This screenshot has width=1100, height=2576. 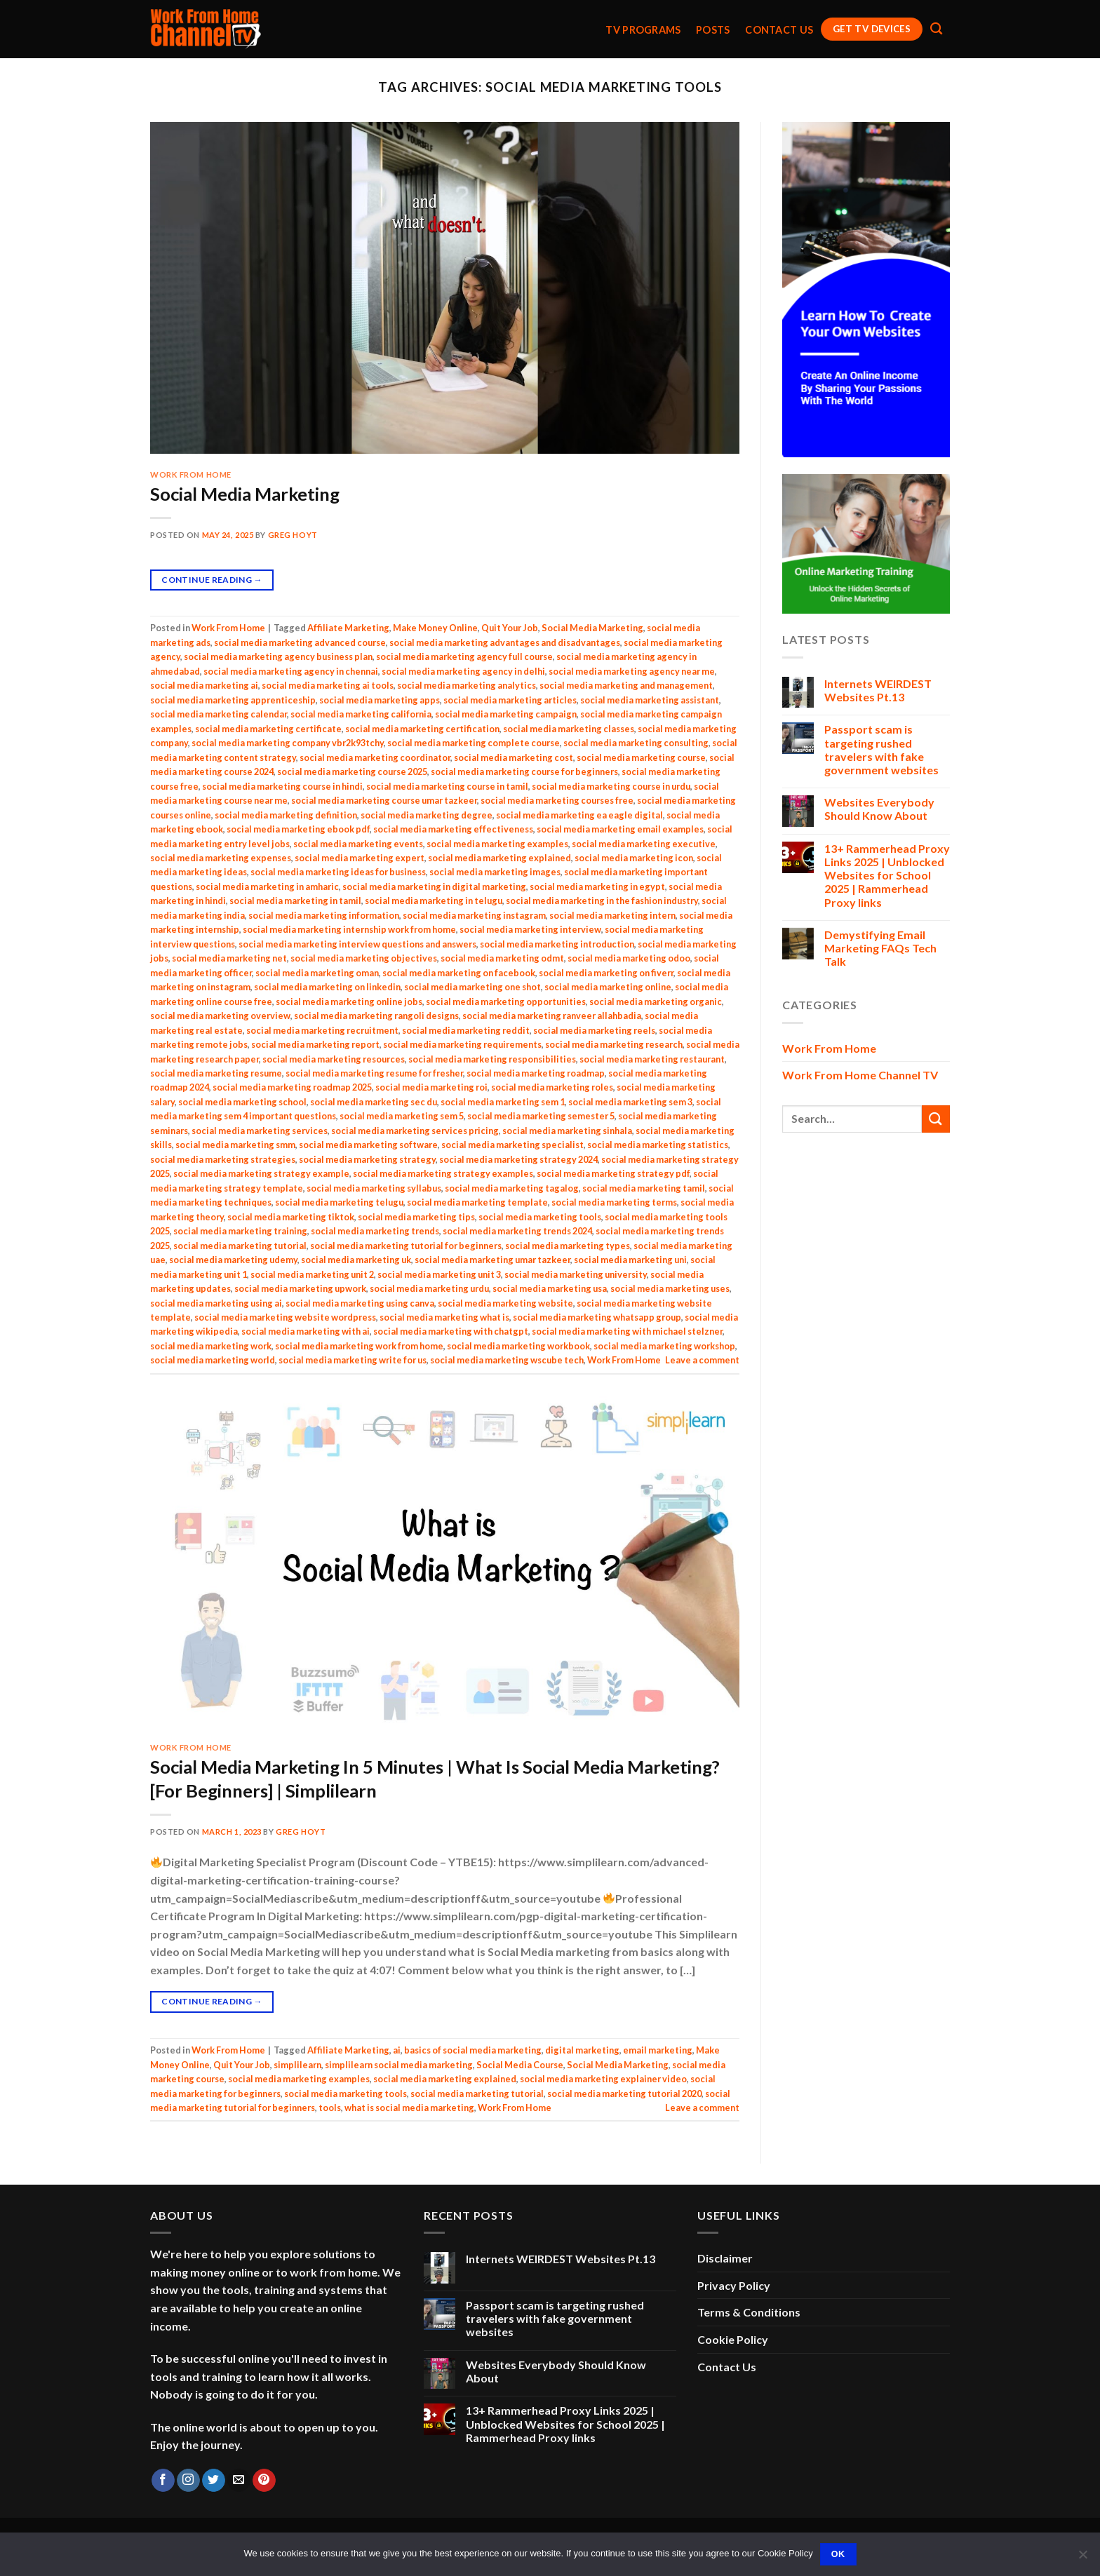 What do you see at coordinates (409, 2107) in the screenshot?
I see `what is social media marketing` at bounding box center [409, 2107].